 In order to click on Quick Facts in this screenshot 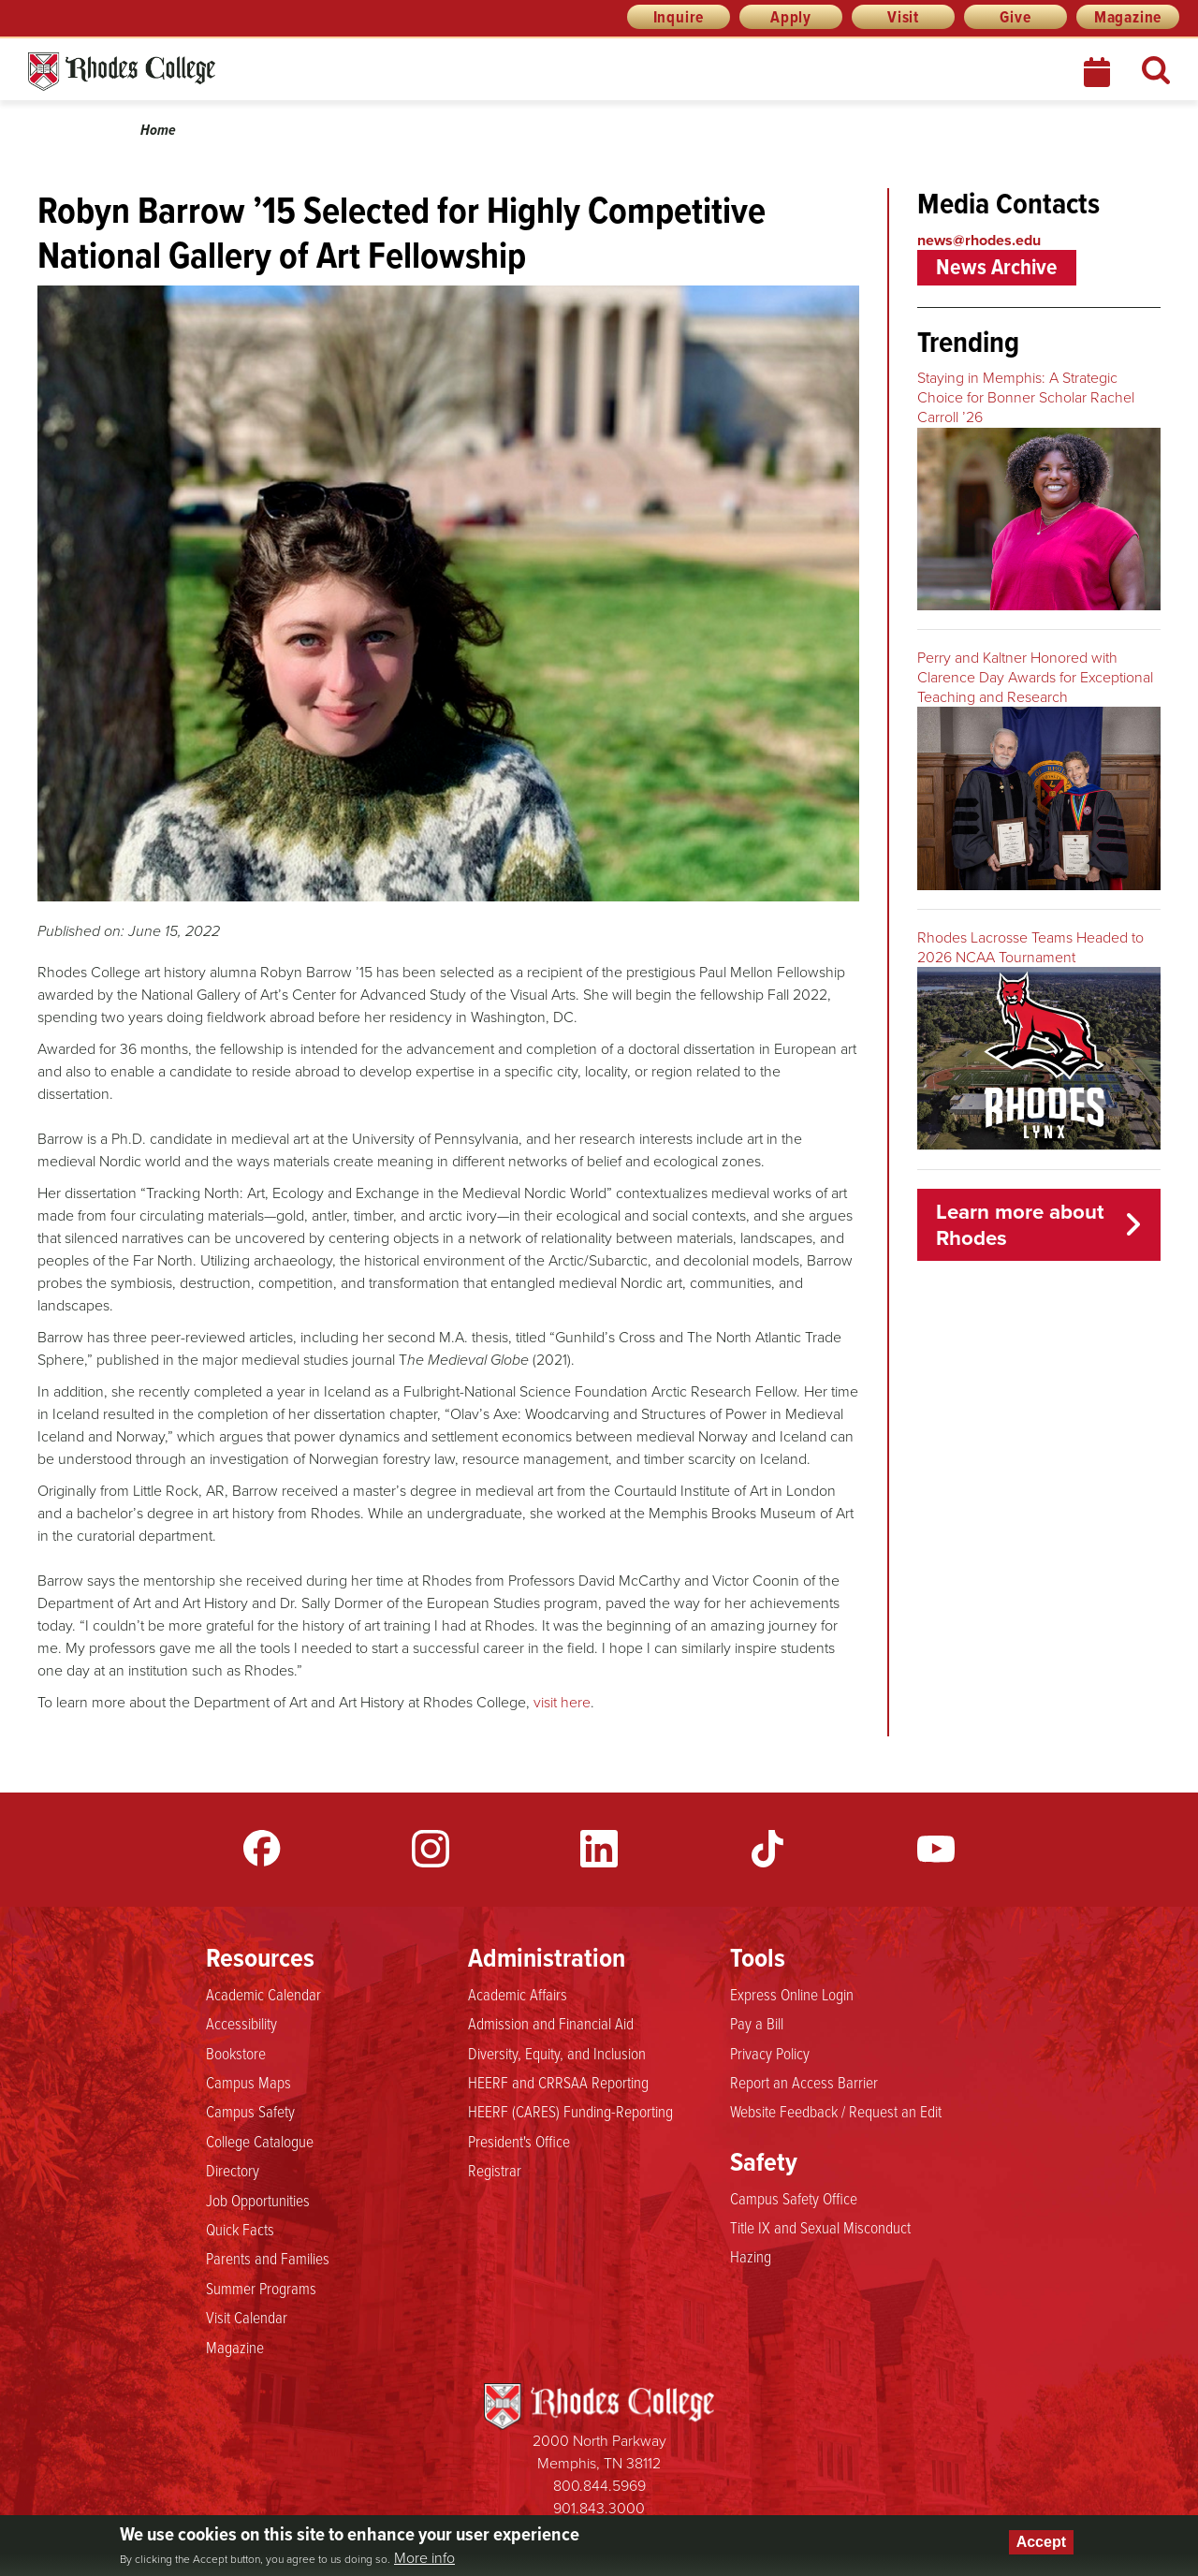, I will do `click(240, 2229)`.